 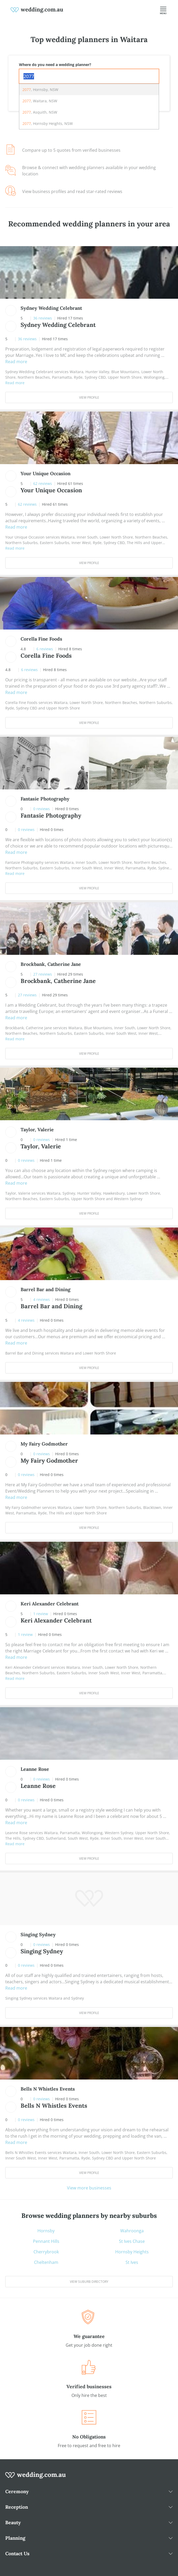 What do you see at coordinates (46, 2252) in the screenshot?
I see `Cherrybrook` at bounding box center [46, 2252].